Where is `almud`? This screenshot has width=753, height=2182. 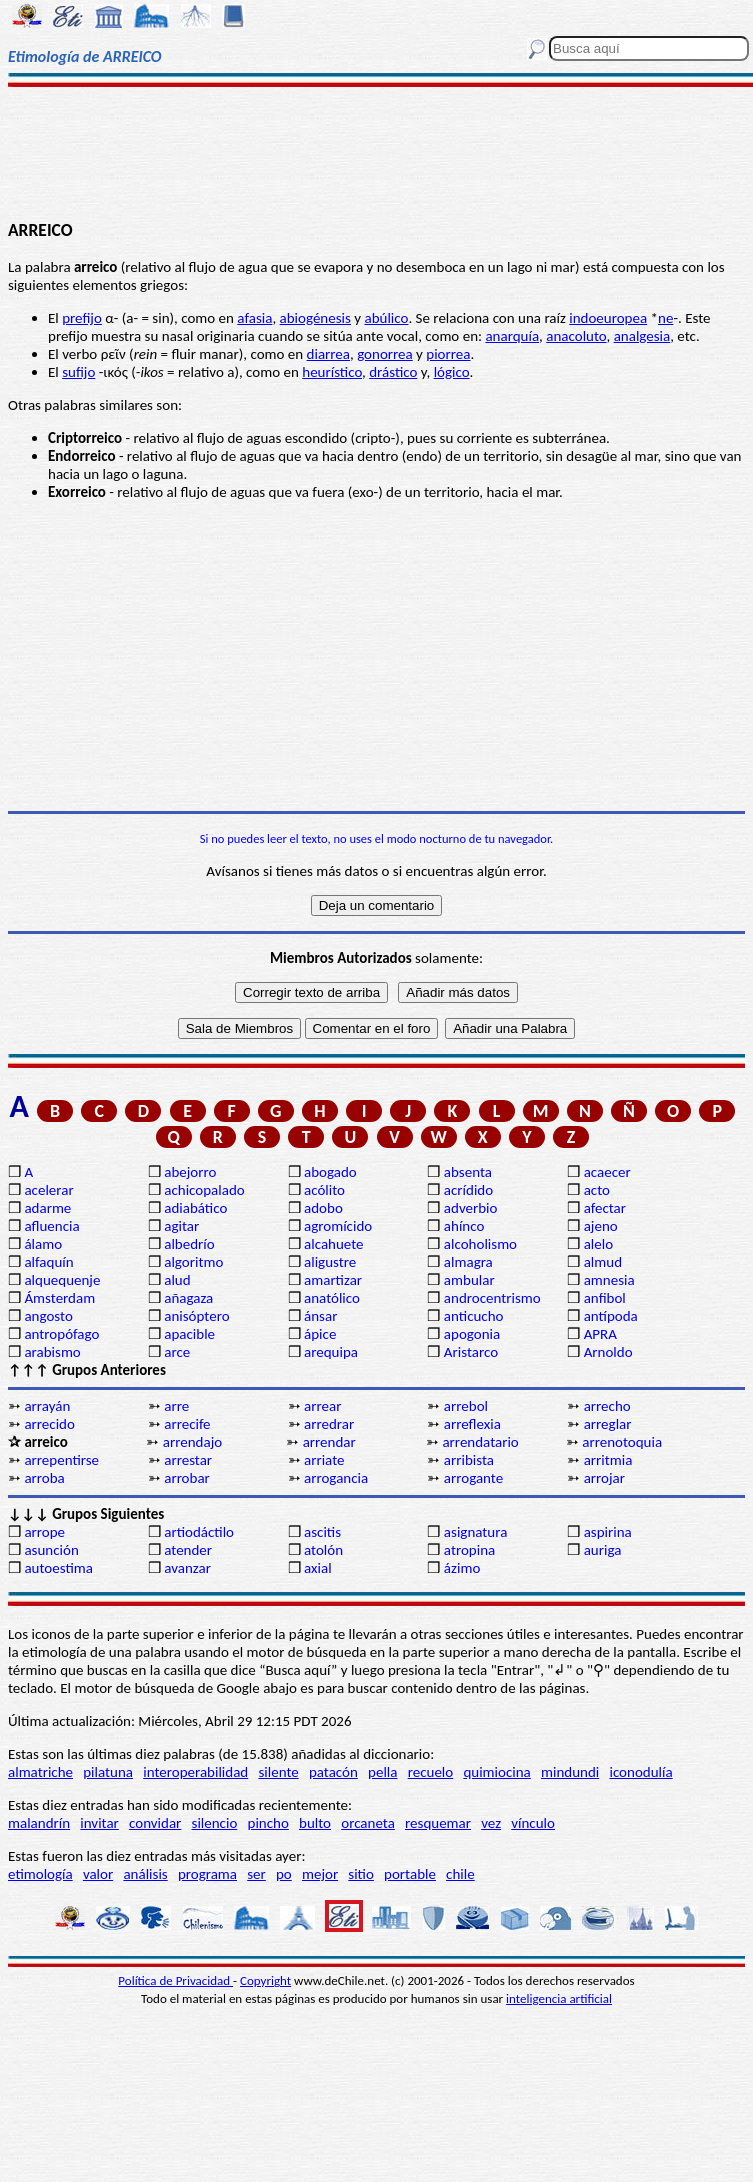 almud is located at coordinates (603, 1262).